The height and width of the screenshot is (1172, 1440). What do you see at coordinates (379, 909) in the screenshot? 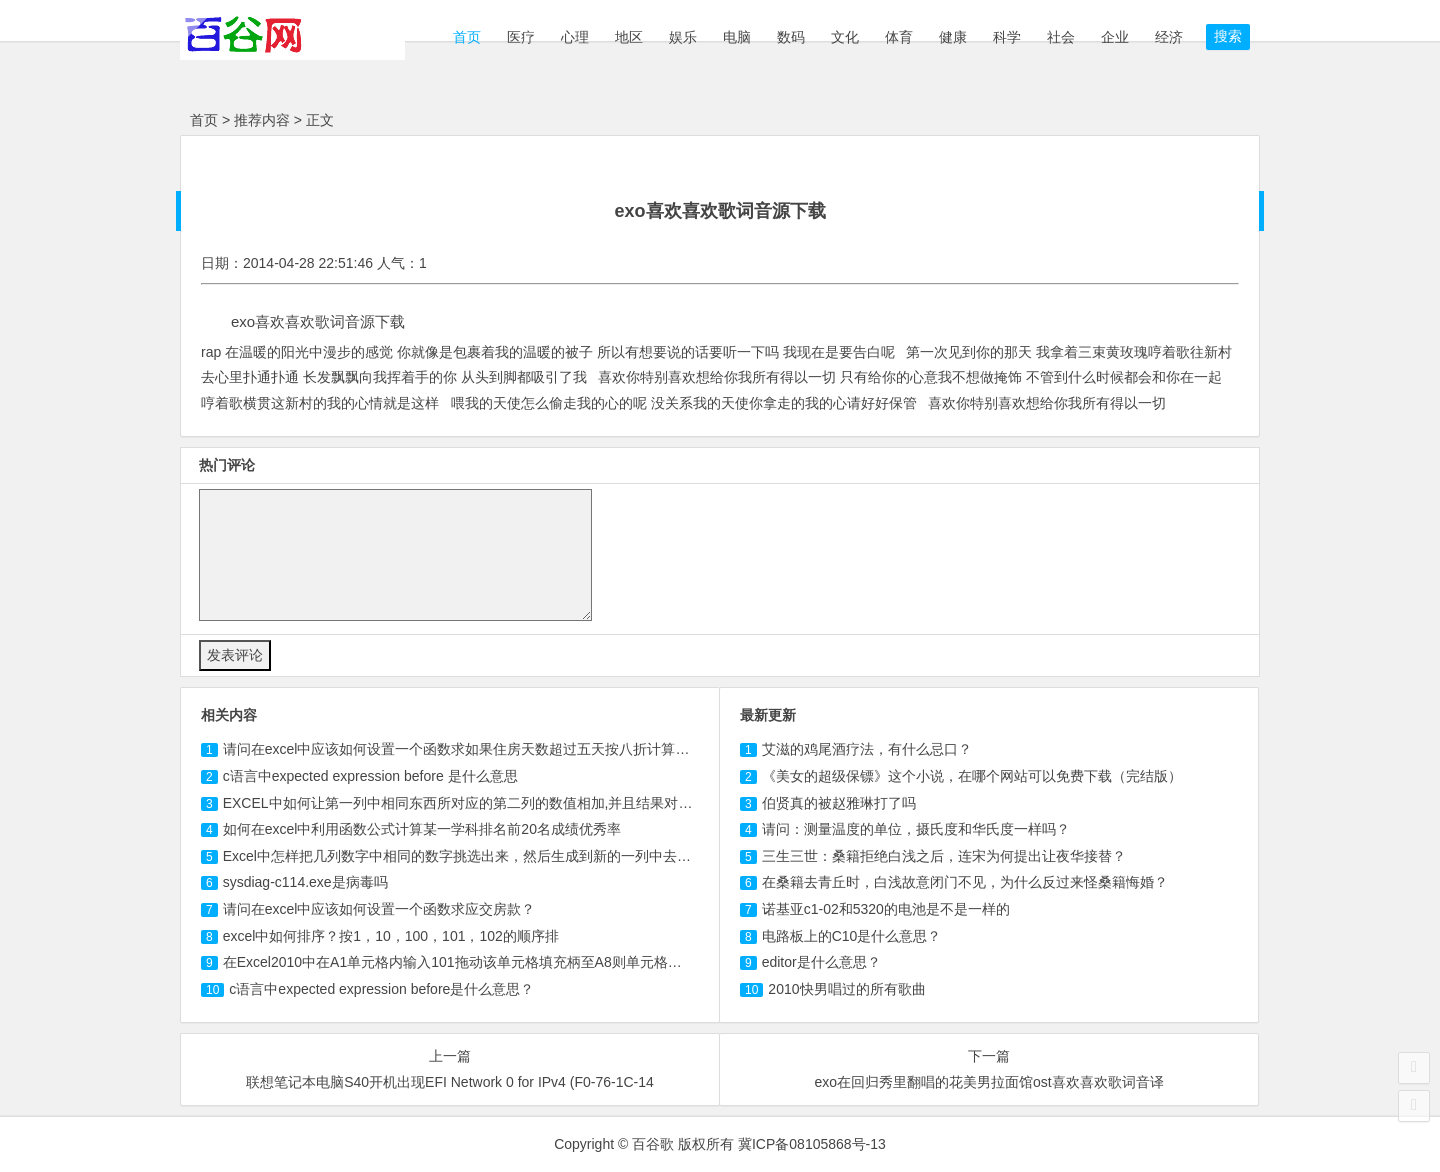
I see `请问在excel中应该如何设置一个函数求应交房款？` at bounding box center [379, 909].